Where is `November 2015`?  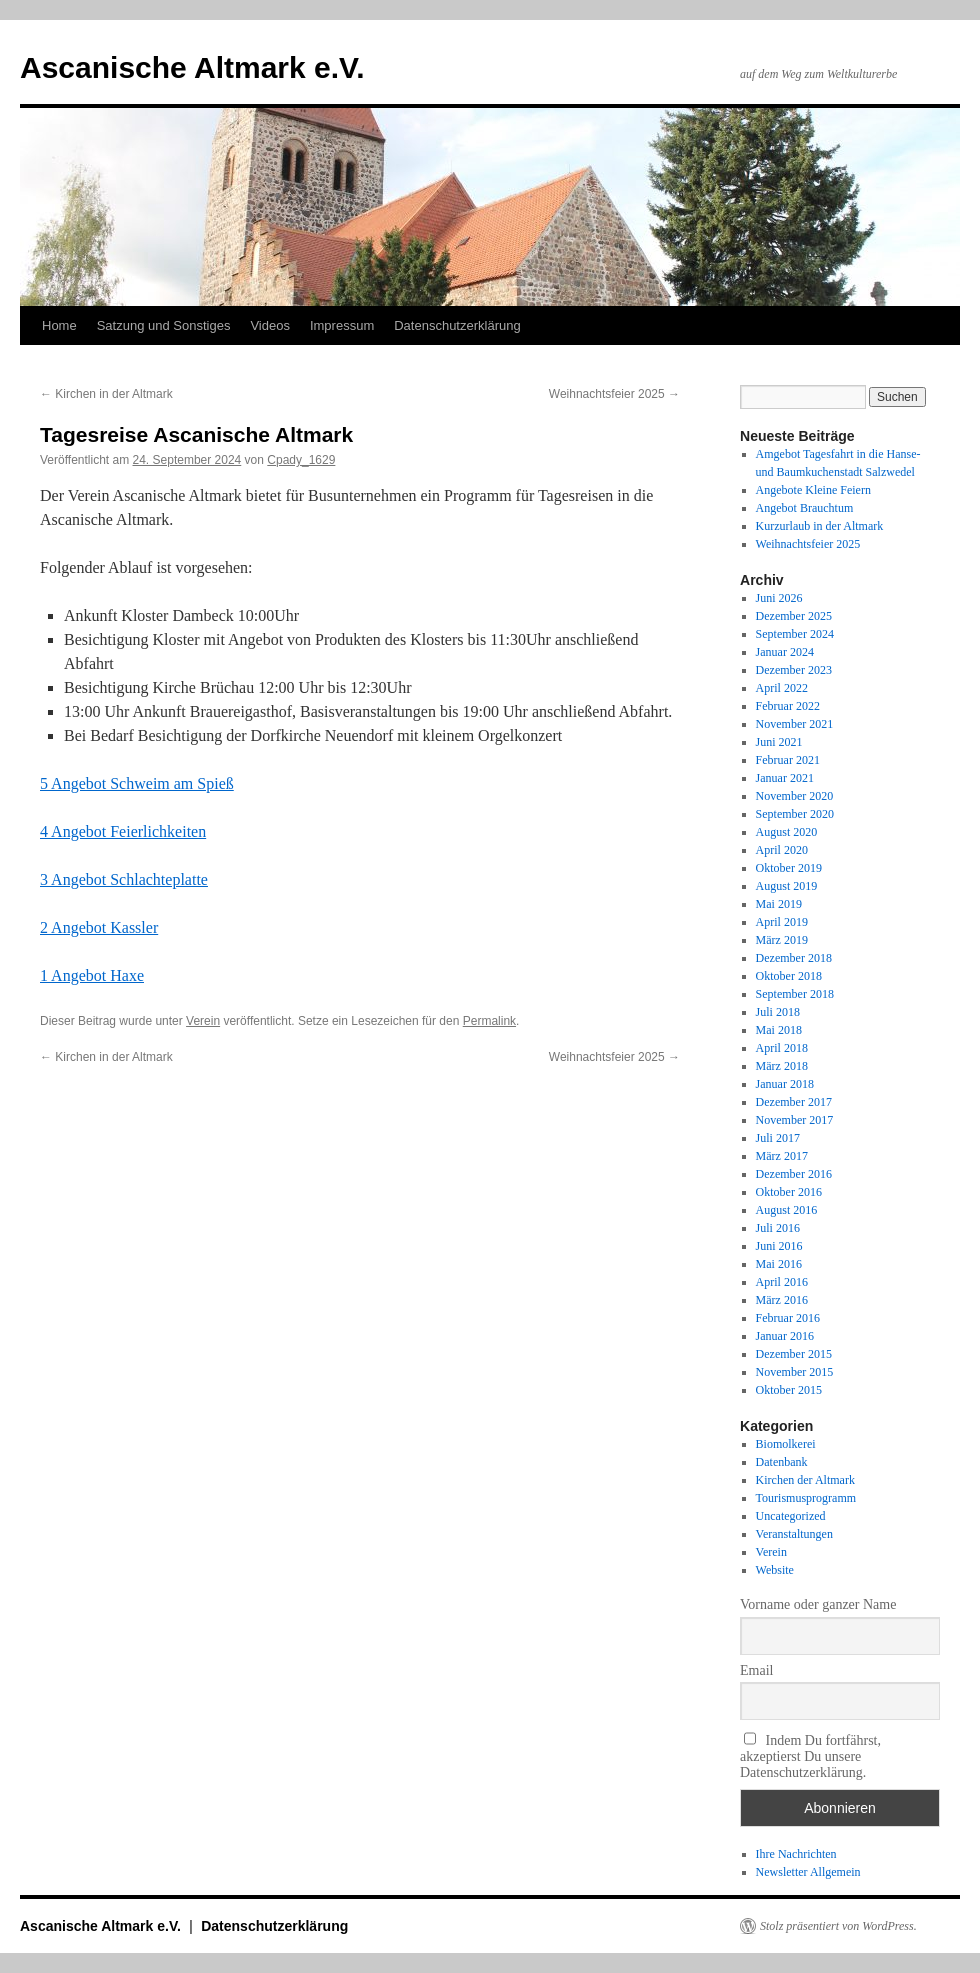 November 2015 is located at coordinates (795, 1372).